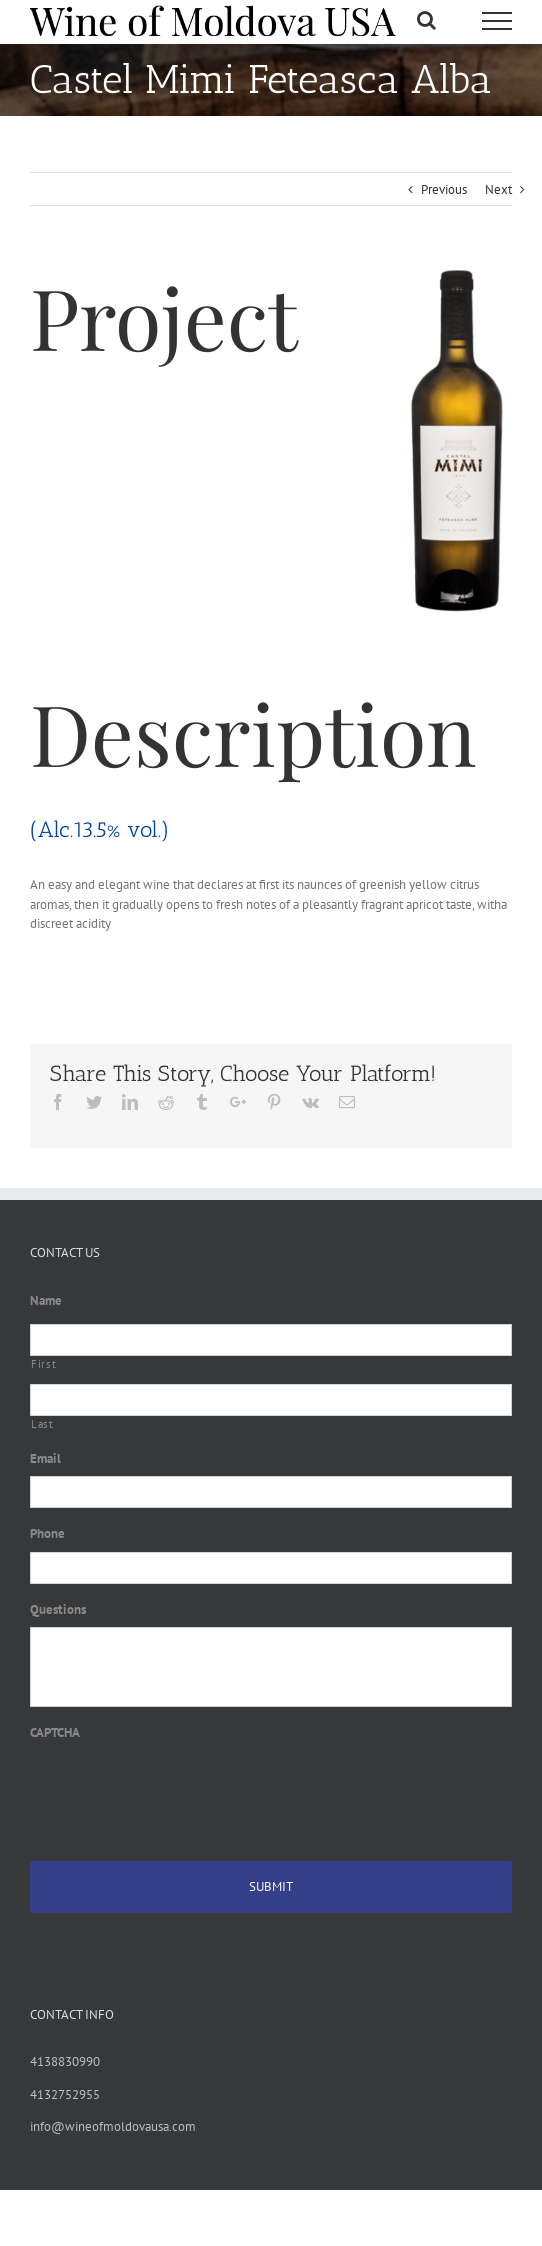  Describe the element at coordinates (55, 1733) in the screenshot. I see `CAPTCHA` at that location.